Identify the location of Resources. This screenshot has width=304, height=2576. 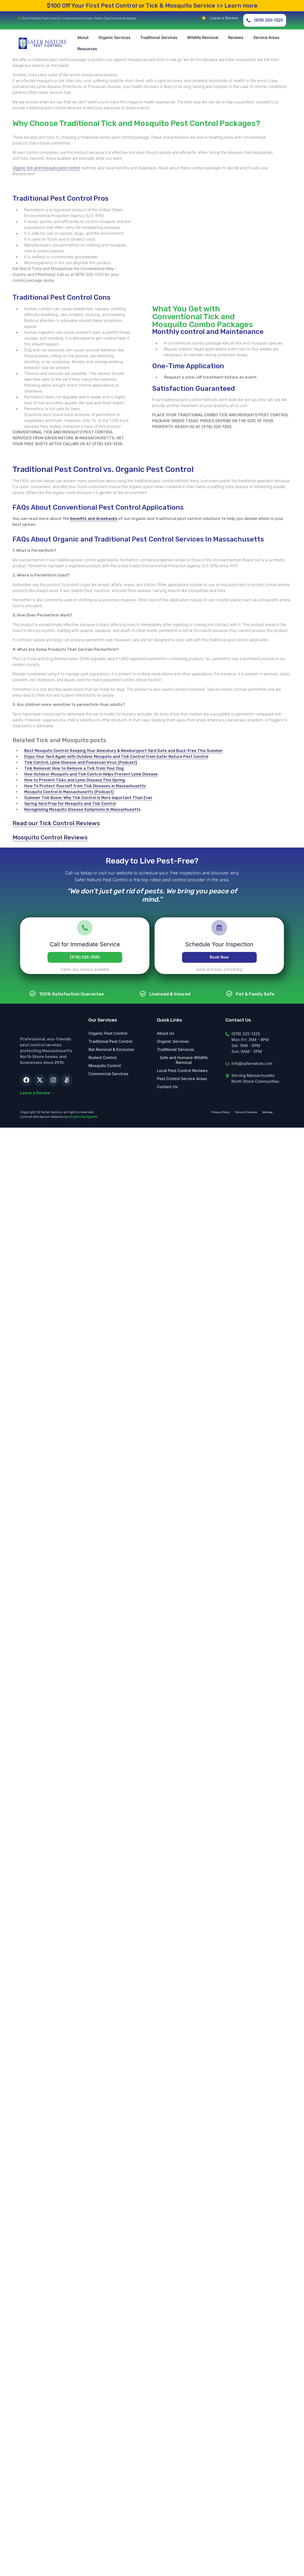
(87, 48).